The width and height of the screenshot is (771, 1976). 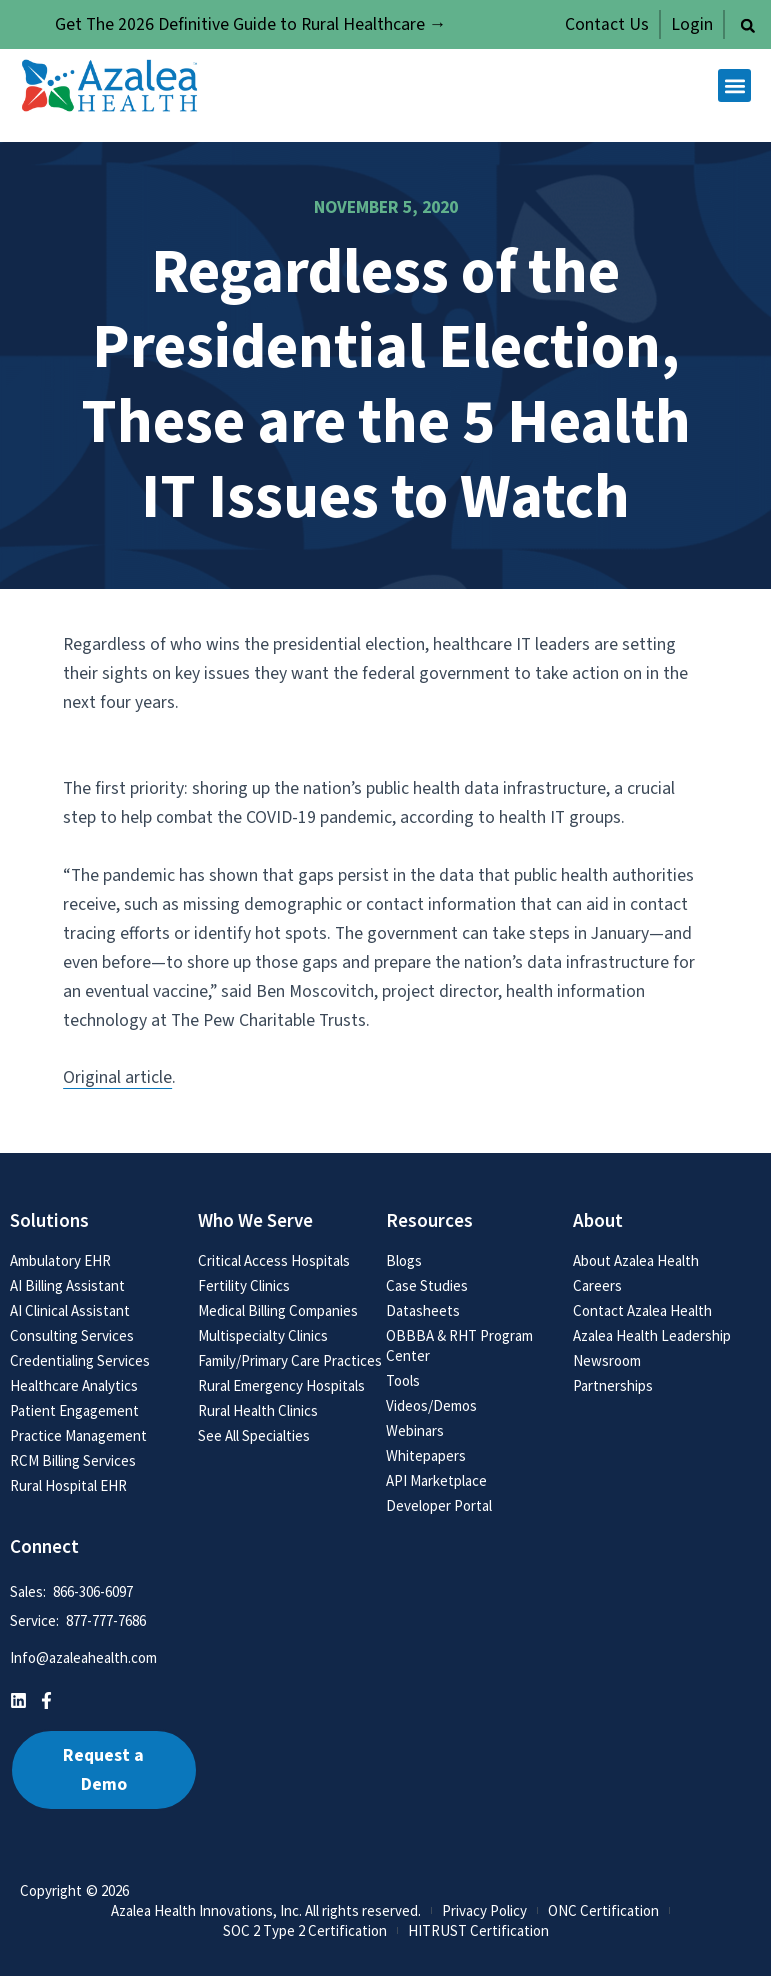 I want to click on Newsroom, so click(x=607, y=1360).